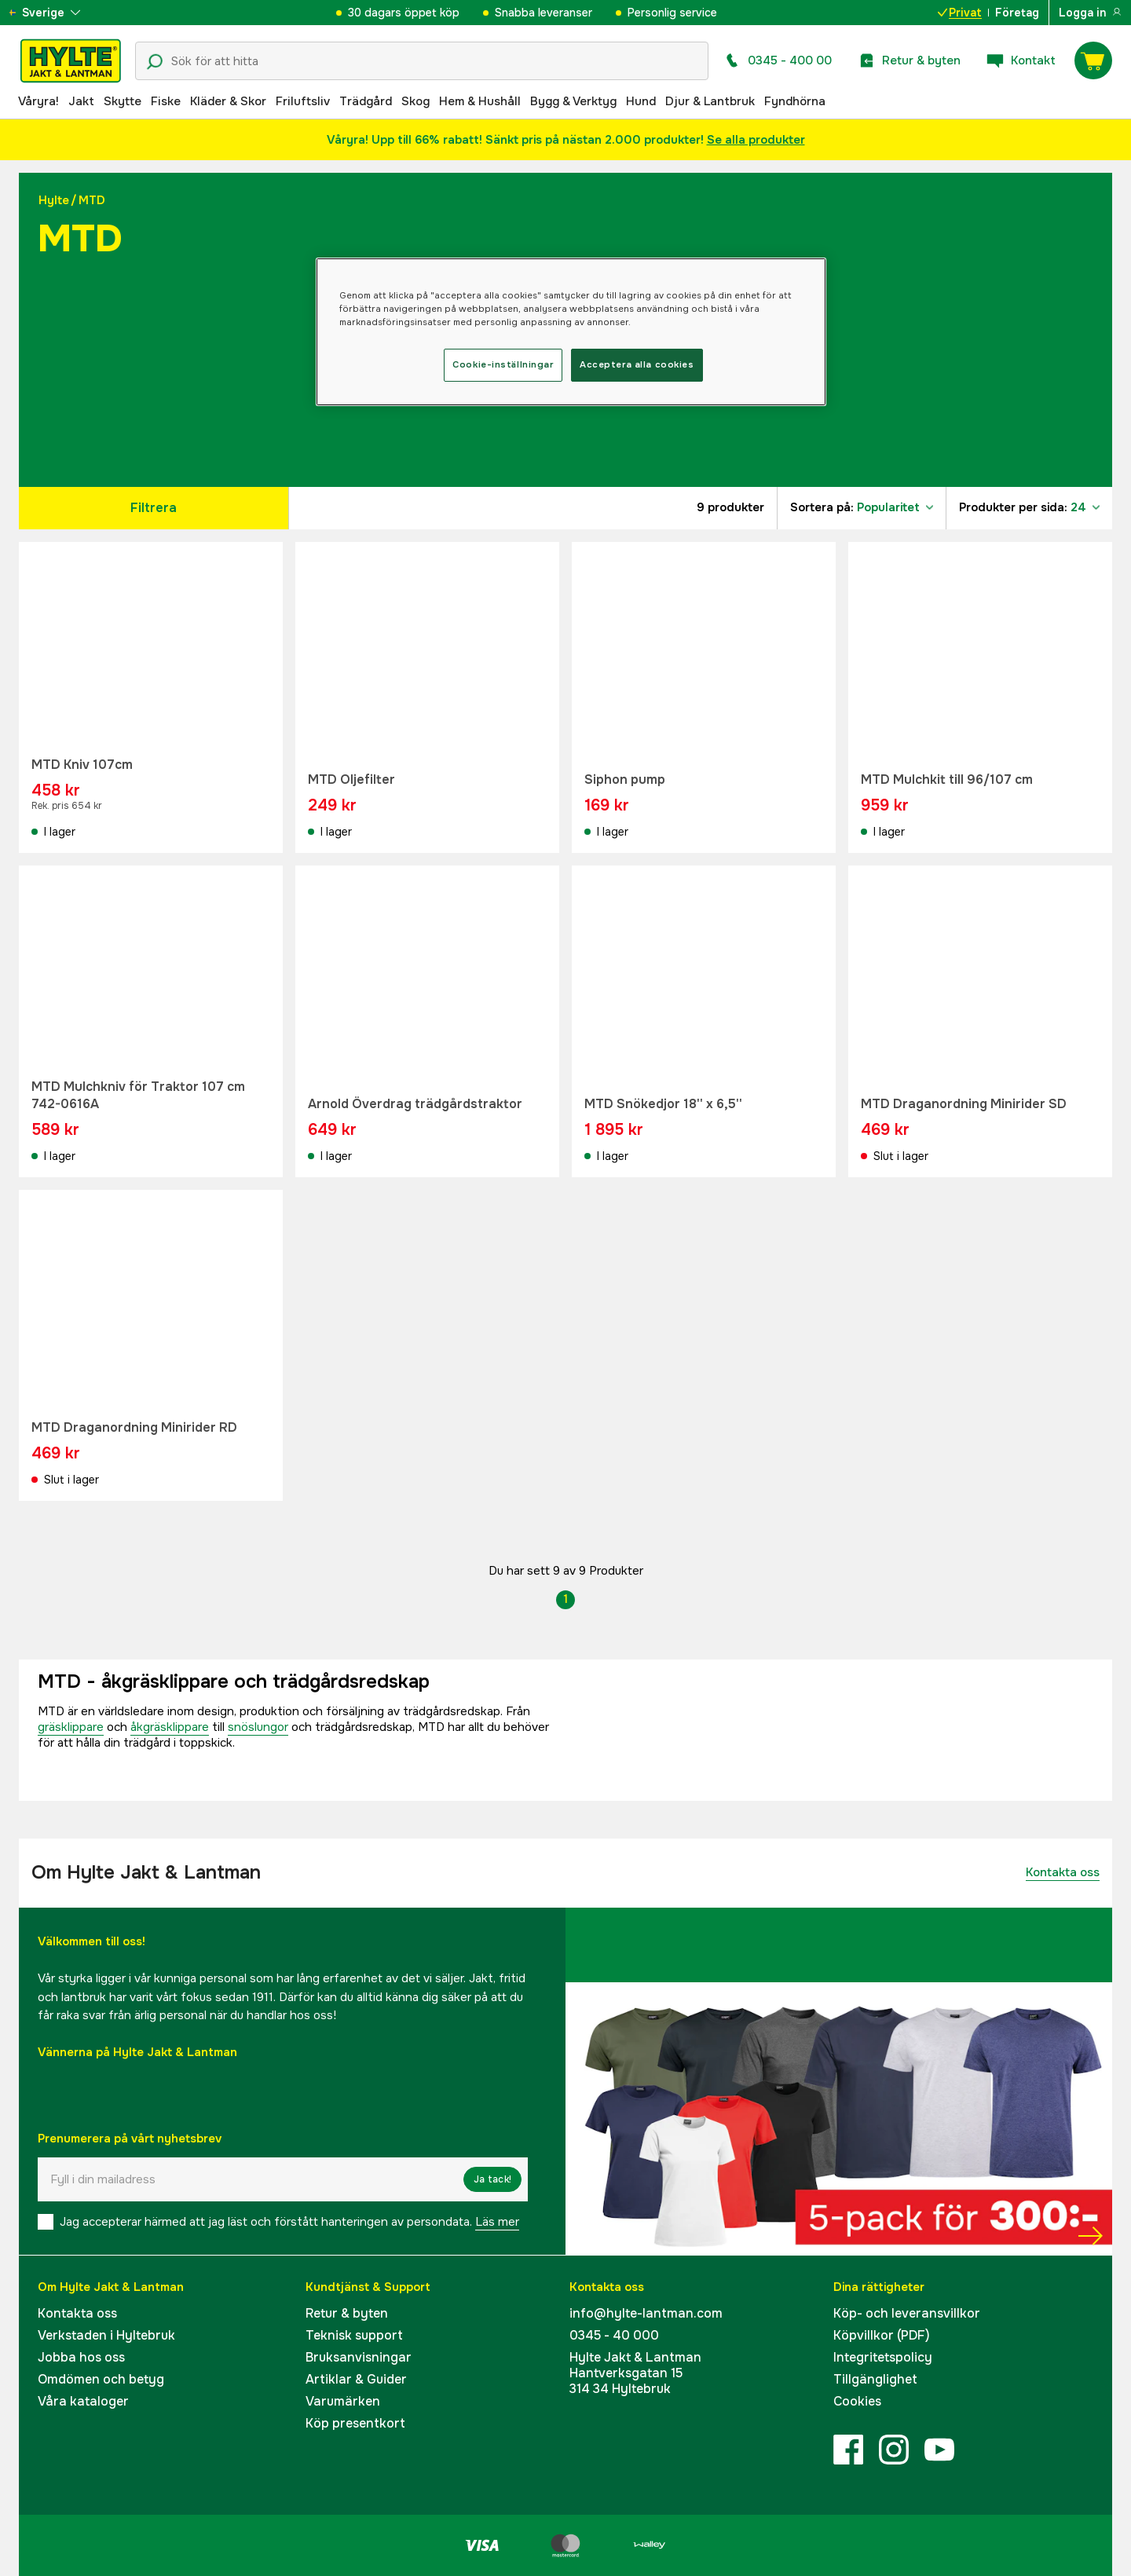 This screenshot has width=1131, height=2576. What do you see at coordinates (57, 12) in the screenshot?
I see `[aria.show_more_of]` at bounding box center [57, 12].